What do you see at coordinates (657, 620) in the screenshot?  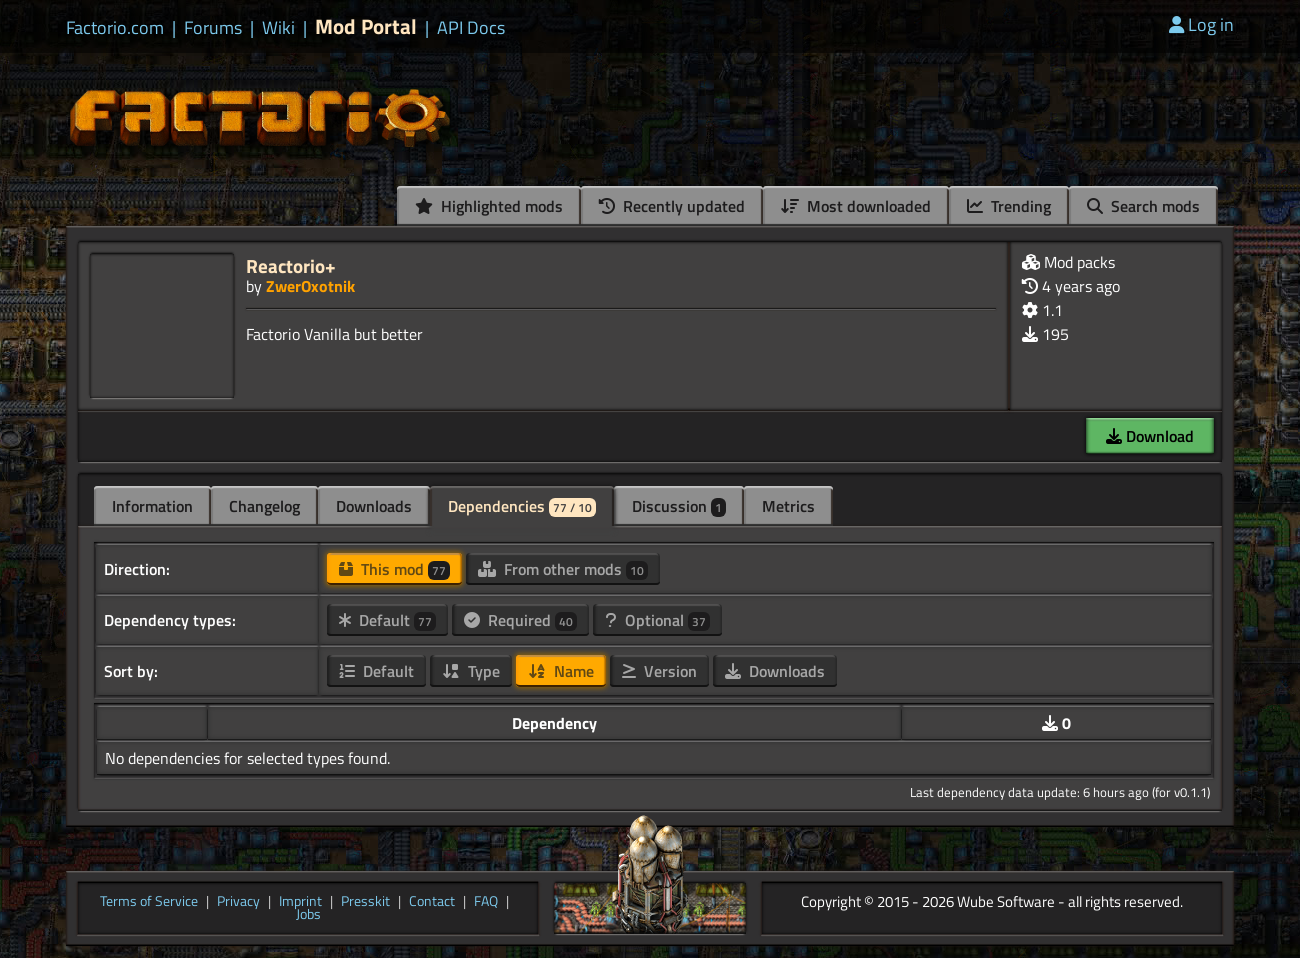 I see `Optional` at bounding box center [657, 620].